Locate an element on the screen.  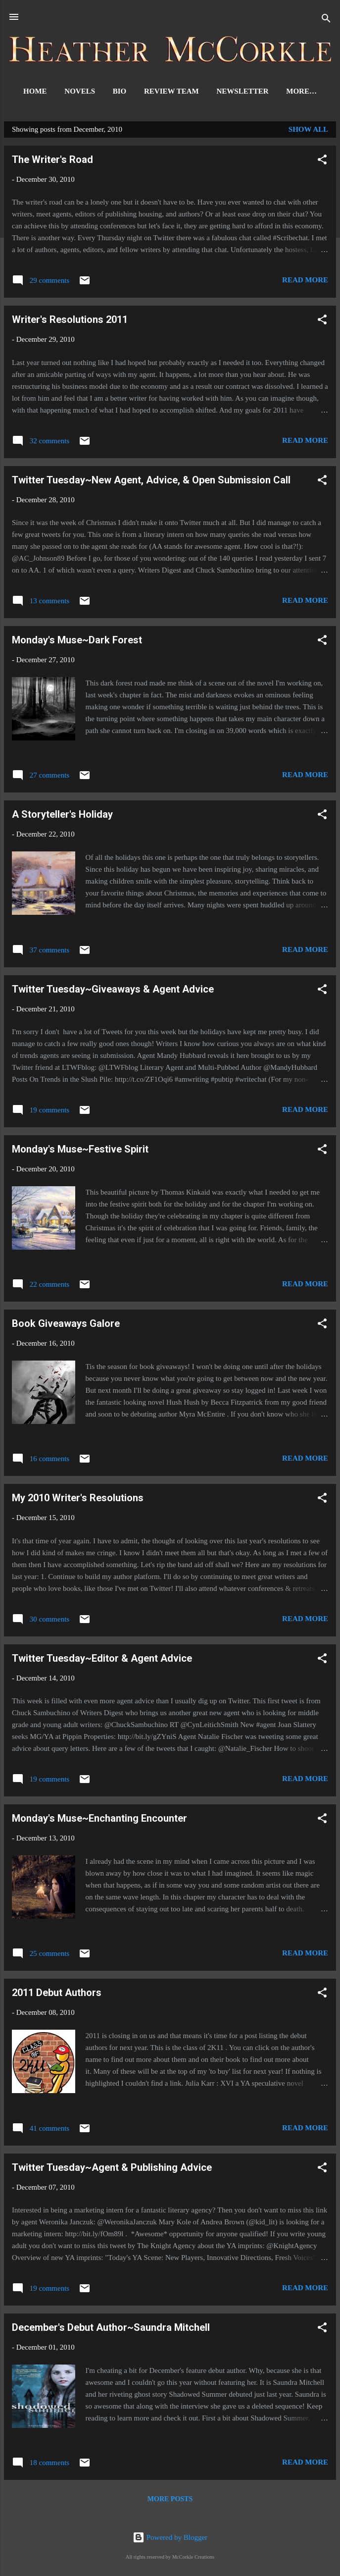
2011 Debut Authors is located at coordinates (56, 1994).